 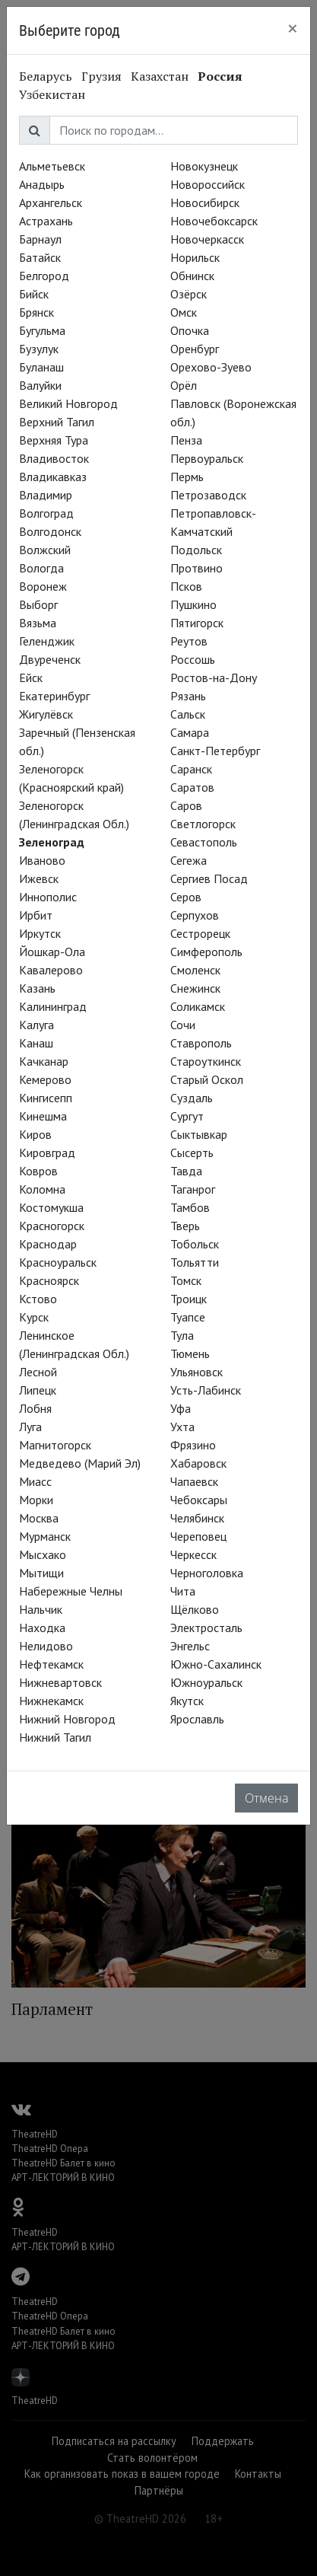 What do you see at coordinates (185, 1280) in the screenshot?
I see `Томск` at bounding box center [185, 1280].